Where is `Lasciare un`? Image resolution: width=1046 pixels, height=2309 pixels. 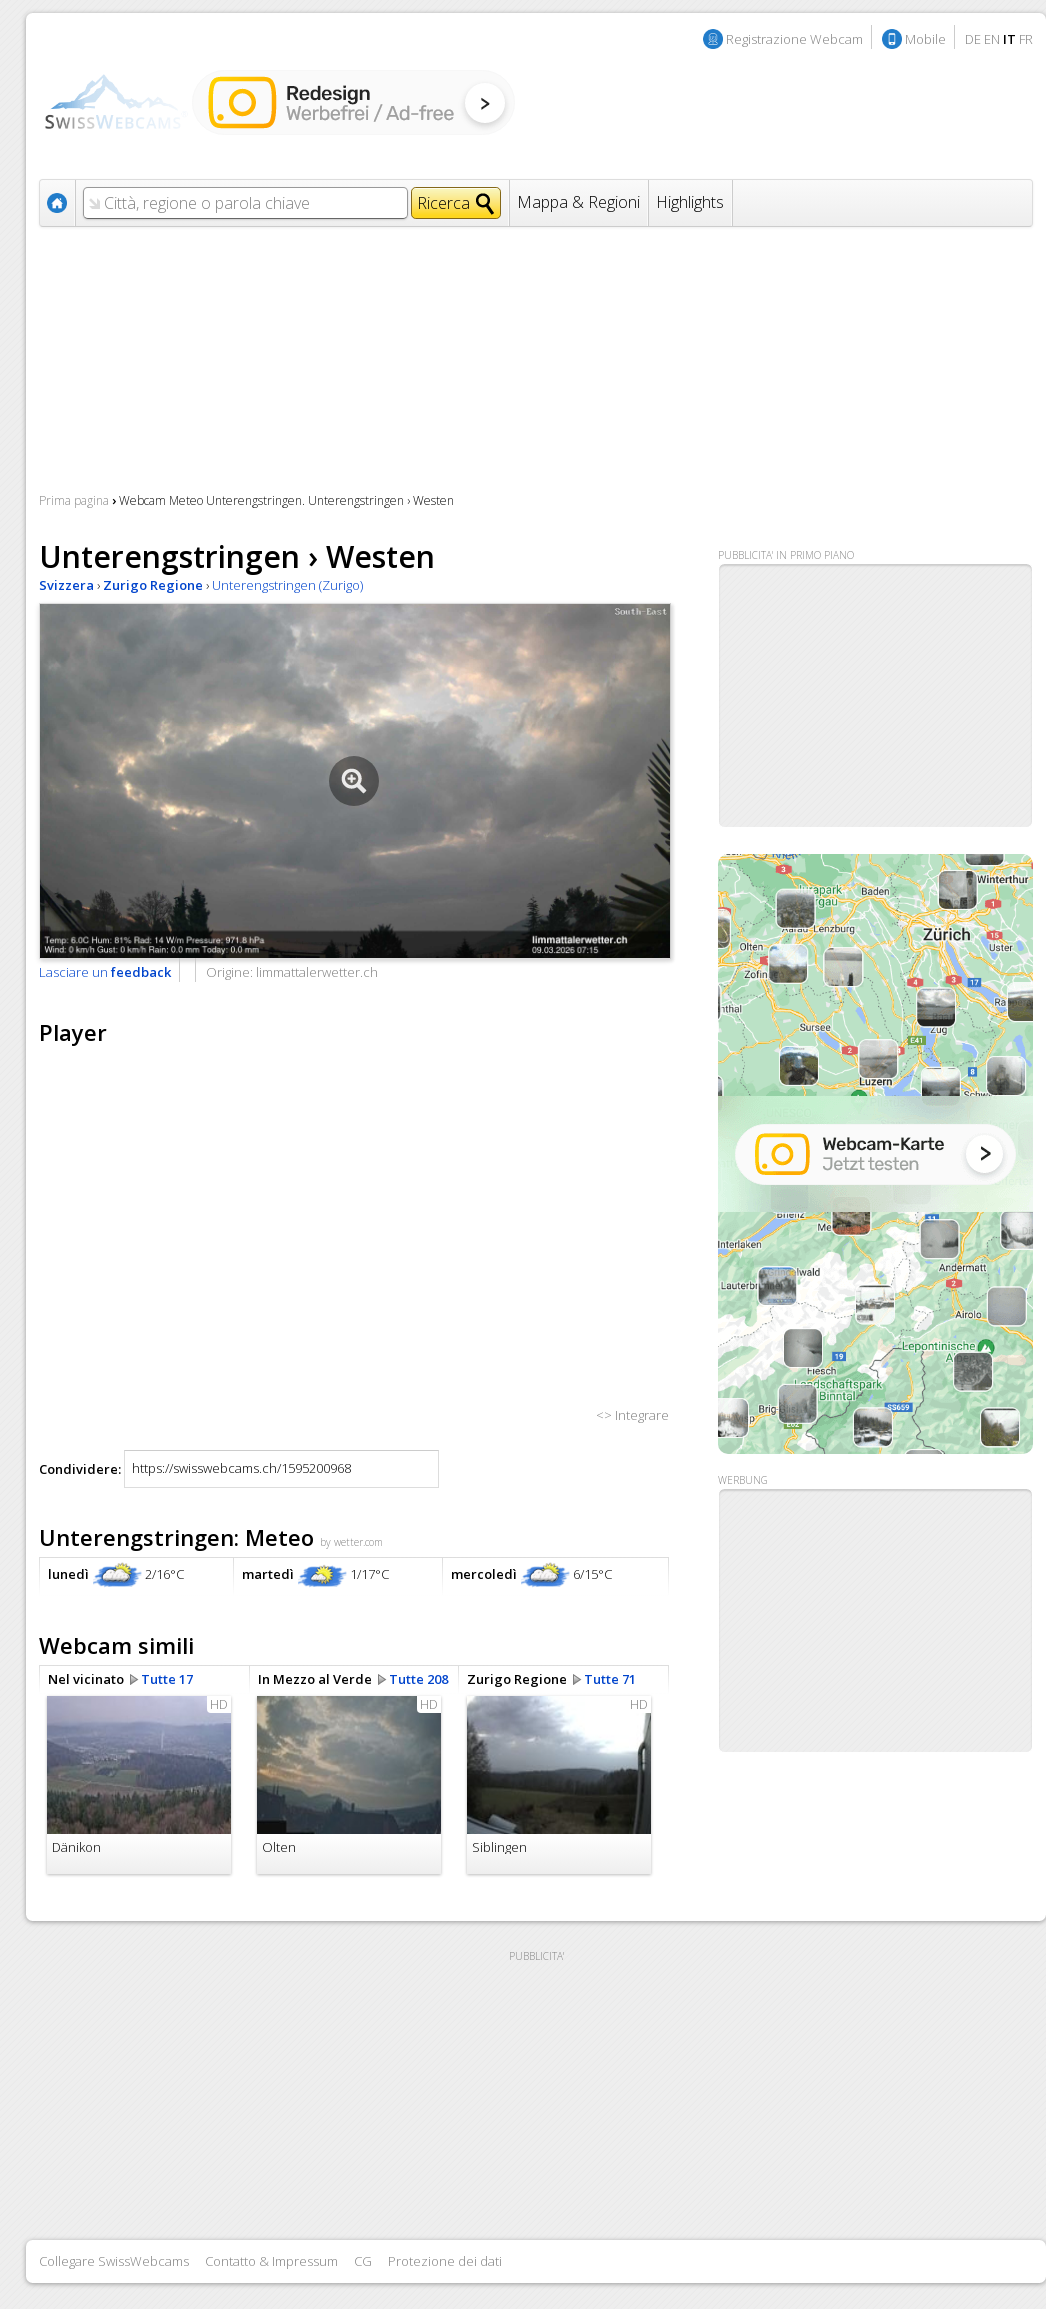
Lasciare un is located at coordinates (105, 972).